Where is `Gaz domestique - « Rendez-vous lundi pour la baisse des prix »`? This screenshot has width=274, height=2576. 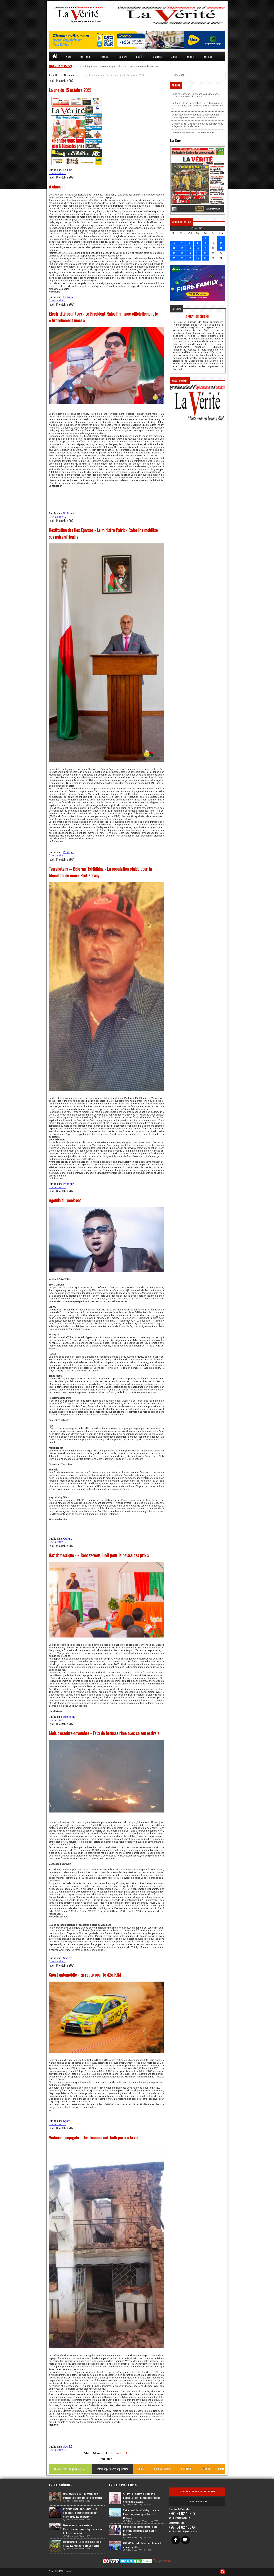
Gaz domestique - « Rendez-vous lundi pour la baisse des prix » is located at coordinates (99, 1555).